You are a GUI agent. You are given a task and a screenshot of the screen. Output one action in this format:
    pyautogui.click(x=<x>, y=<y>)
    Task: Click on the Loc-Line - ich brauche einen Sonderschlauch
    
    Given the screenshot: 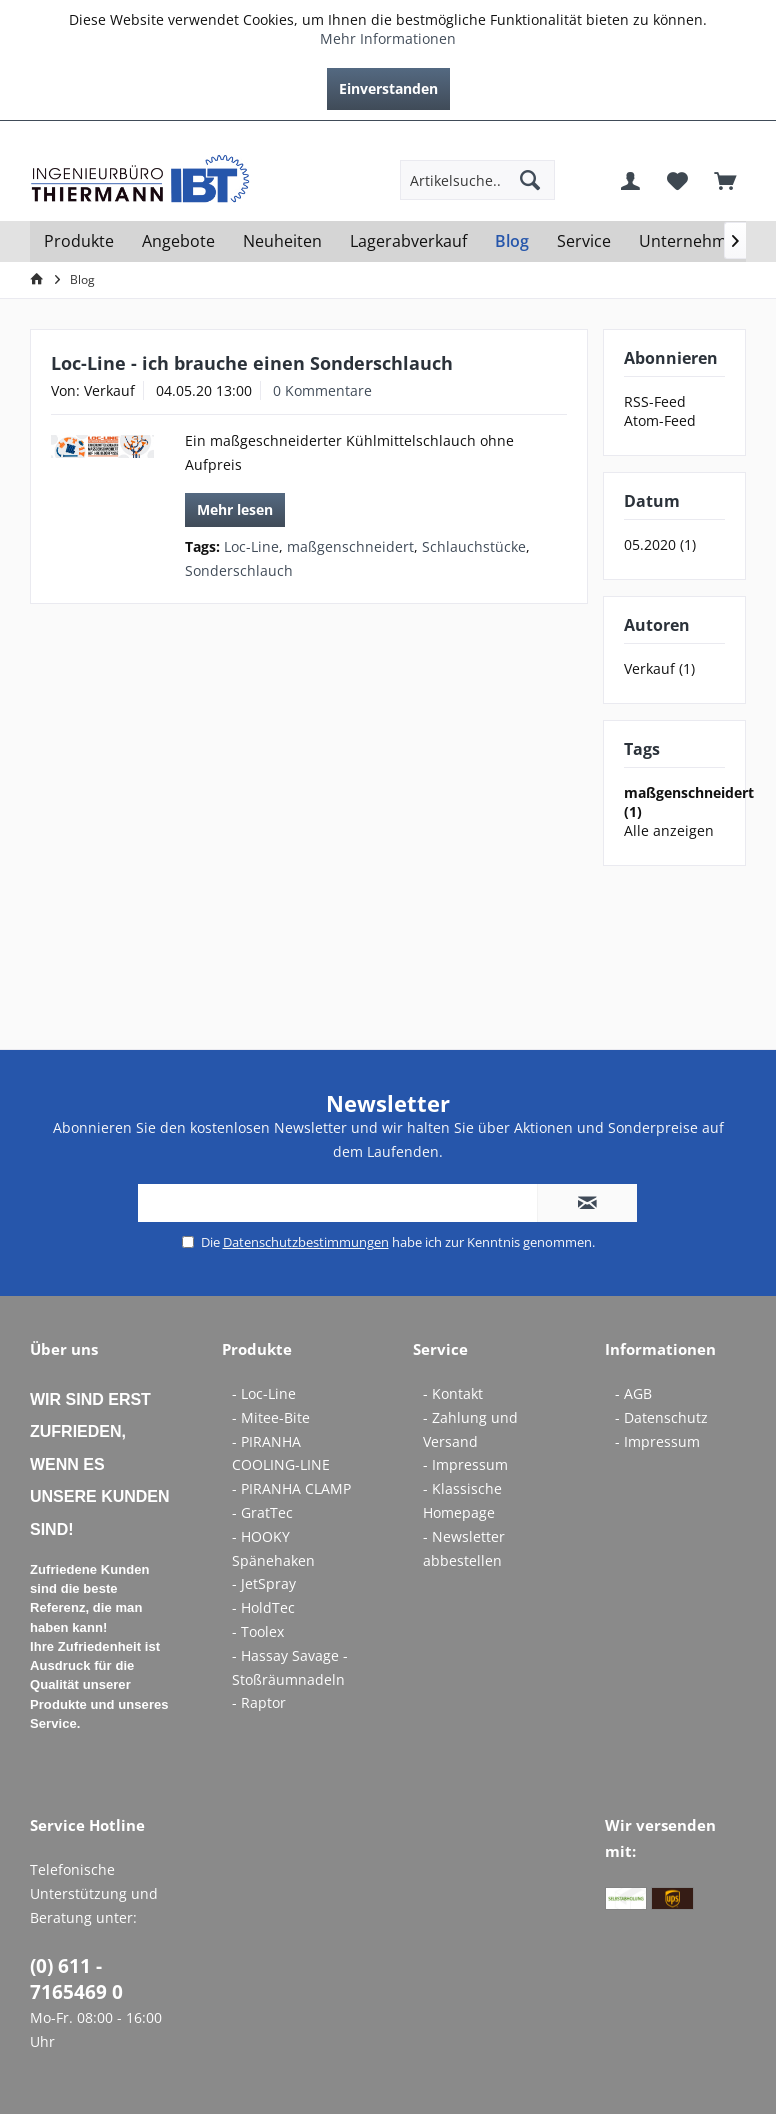 What is the action you would take?
    pyautogui.click(x=252, y=363)
    